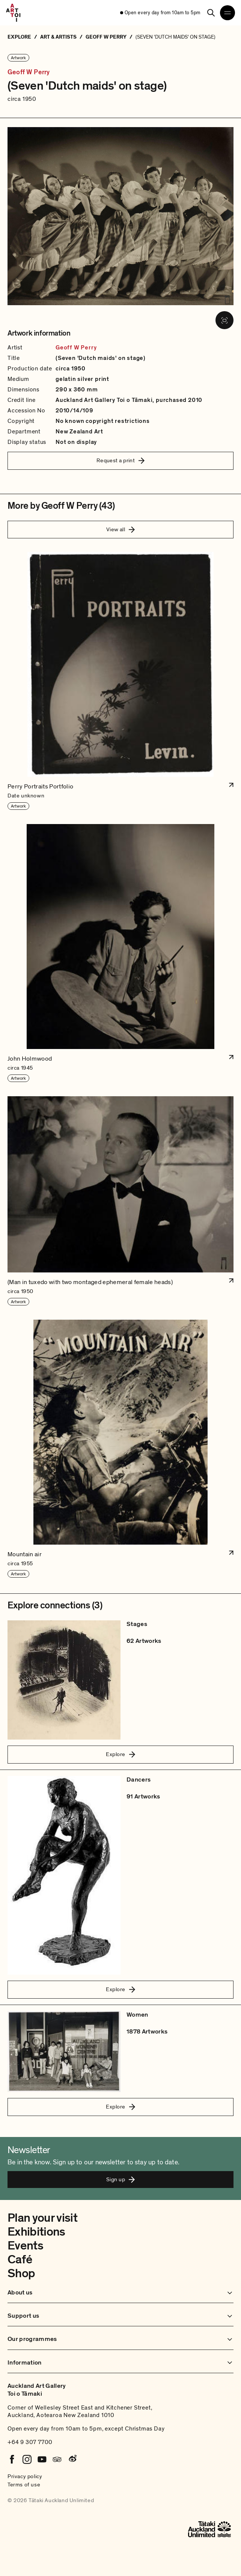 This screenshot has height=2576, width=241. Describe the element at coordinates (120, 1754) in the screenshot. I see `Explore` at that location.